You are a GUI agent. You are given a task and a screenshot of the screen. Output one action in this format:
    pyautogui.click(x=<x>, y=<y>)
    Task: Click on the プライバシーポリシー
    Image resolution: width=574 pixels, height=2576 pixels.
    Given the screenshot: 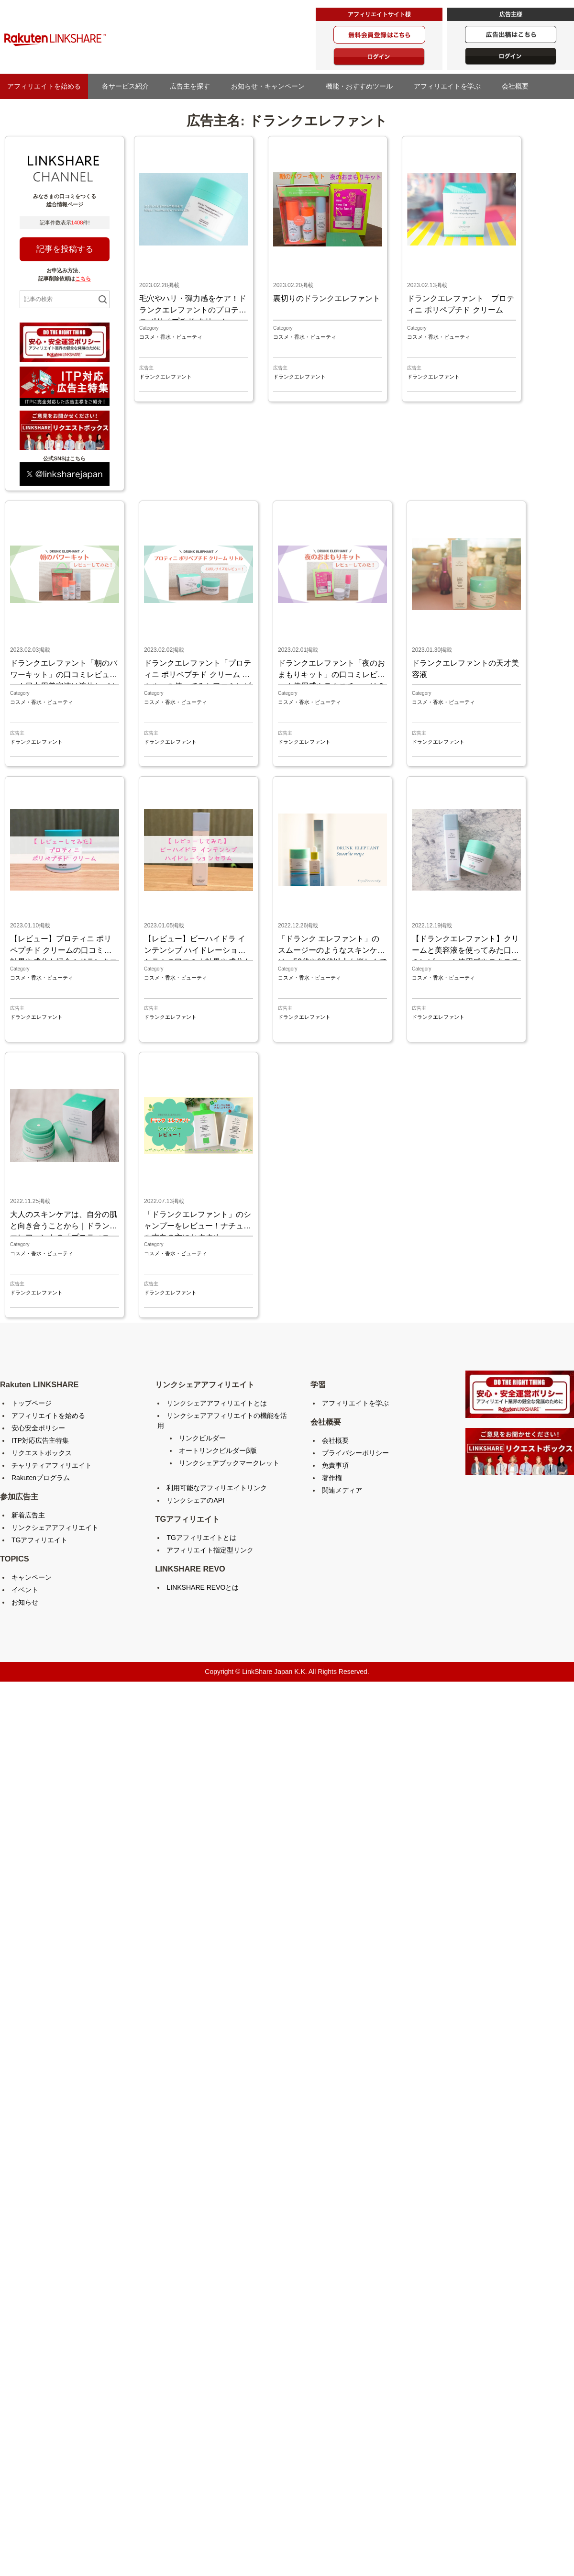 What is the action you would take?
    pyautogui.click(x=355, y=1453)
    